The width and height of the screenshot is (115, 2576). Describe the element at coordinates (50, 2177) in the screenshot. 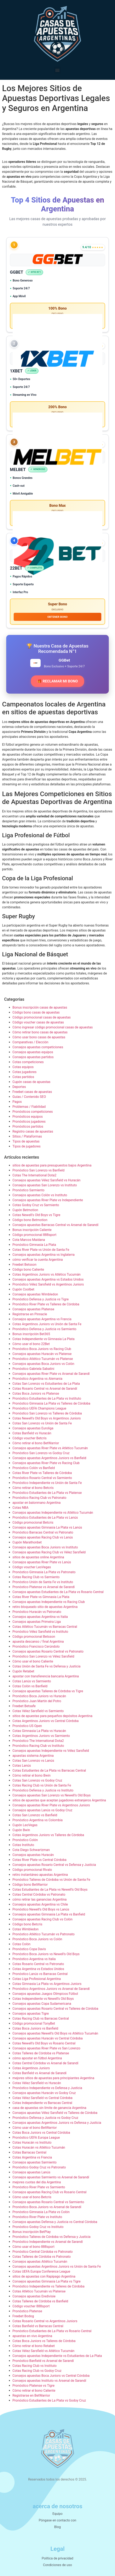

I see `Consejos apuestas Sarmiento vs Arsenal de Sarandí` at that location.